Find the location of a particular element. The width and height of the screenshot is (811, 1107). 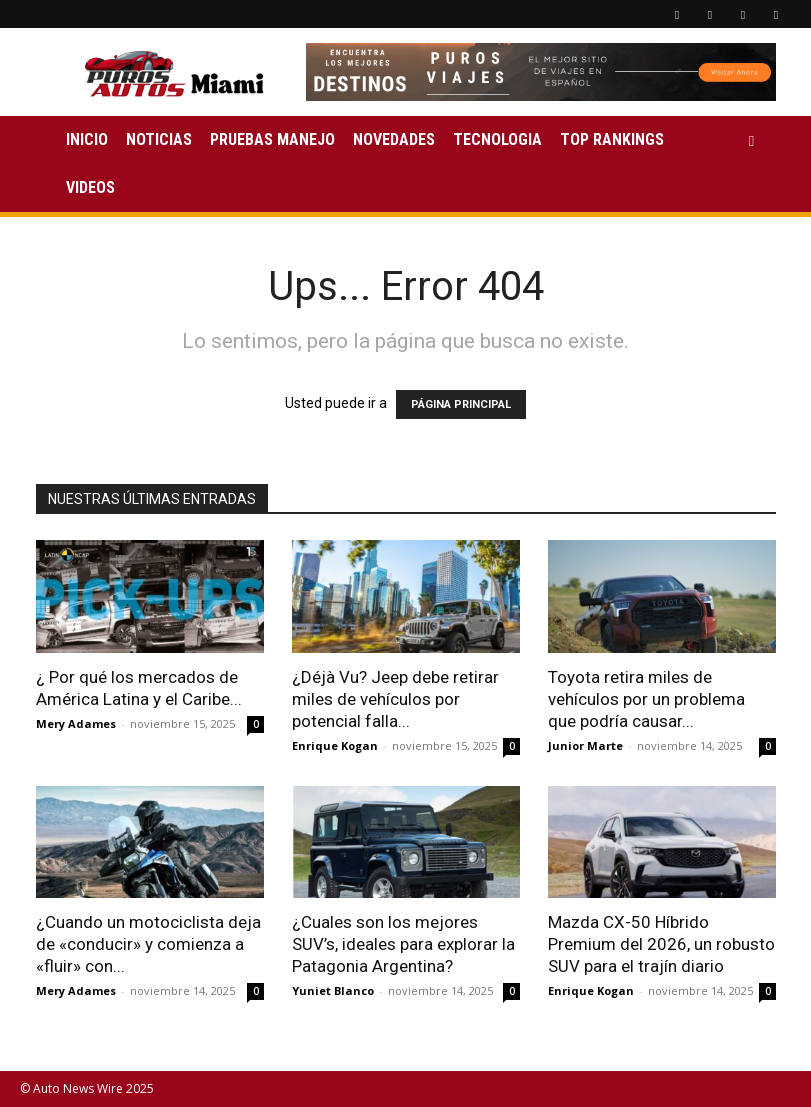

Junior Marte is located at coordinates (585, 745).